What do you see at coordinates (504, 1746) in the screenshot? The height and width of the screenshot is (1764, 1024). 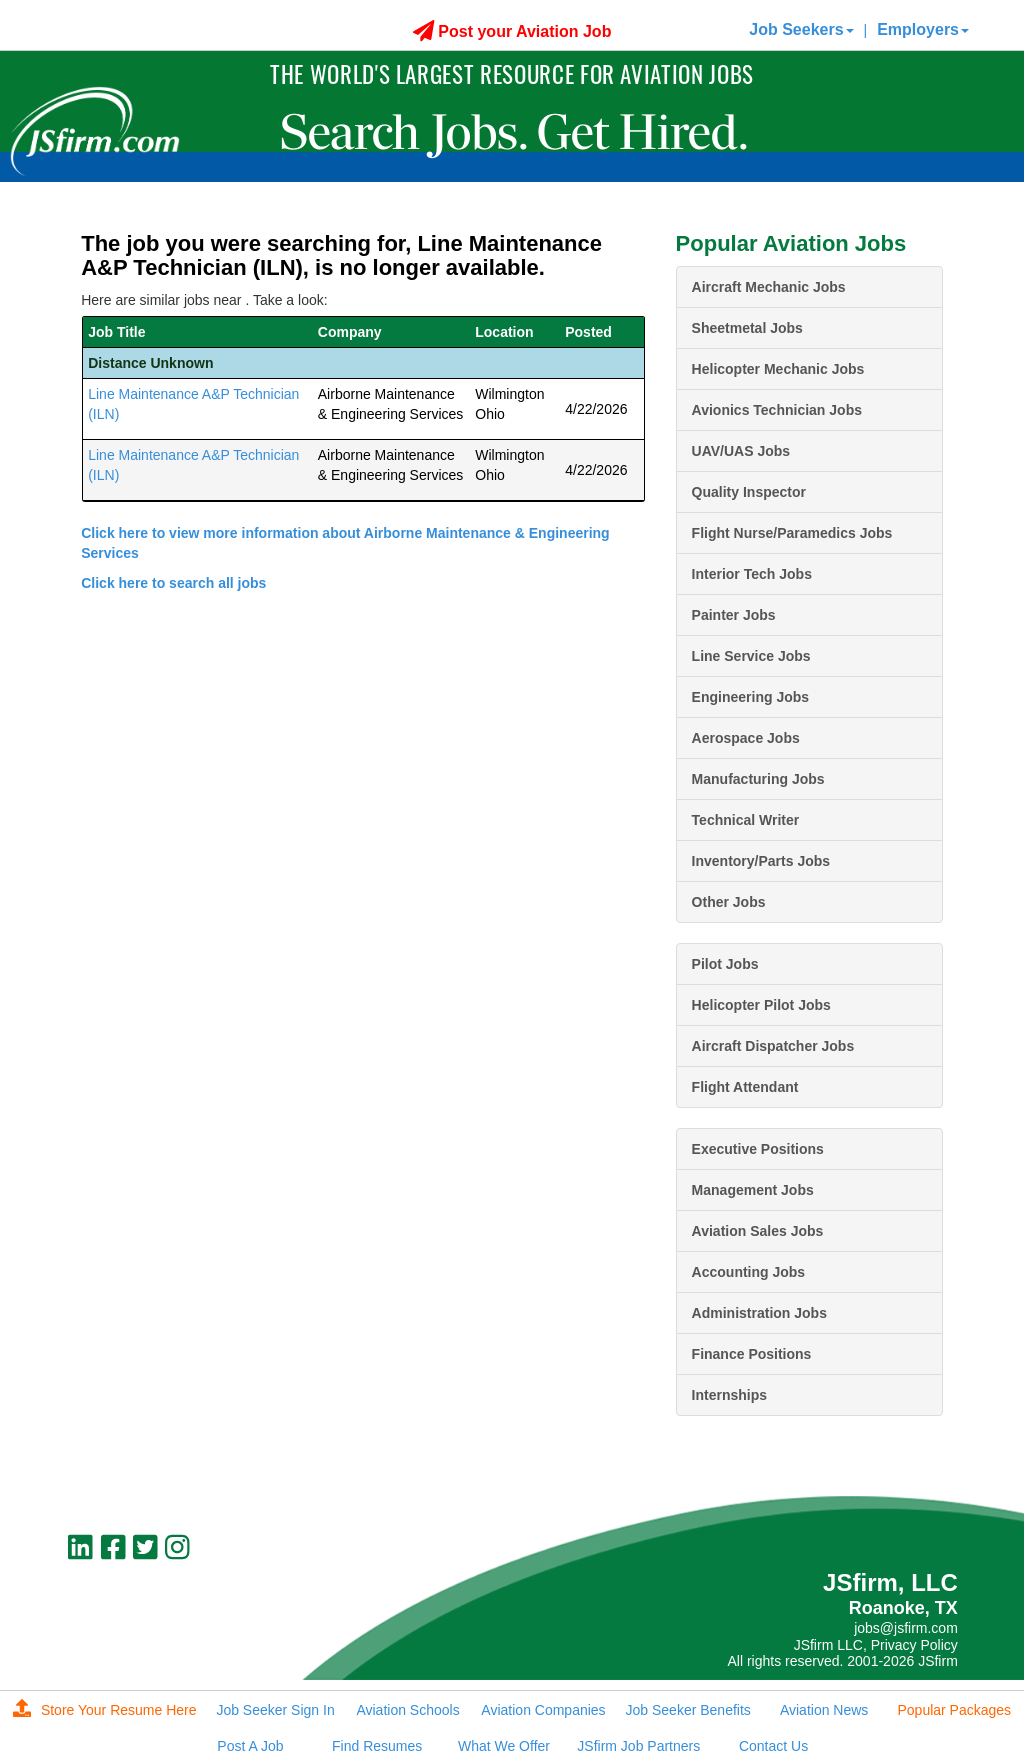 I see `What We Offer` at bounding box center [504, 1746].